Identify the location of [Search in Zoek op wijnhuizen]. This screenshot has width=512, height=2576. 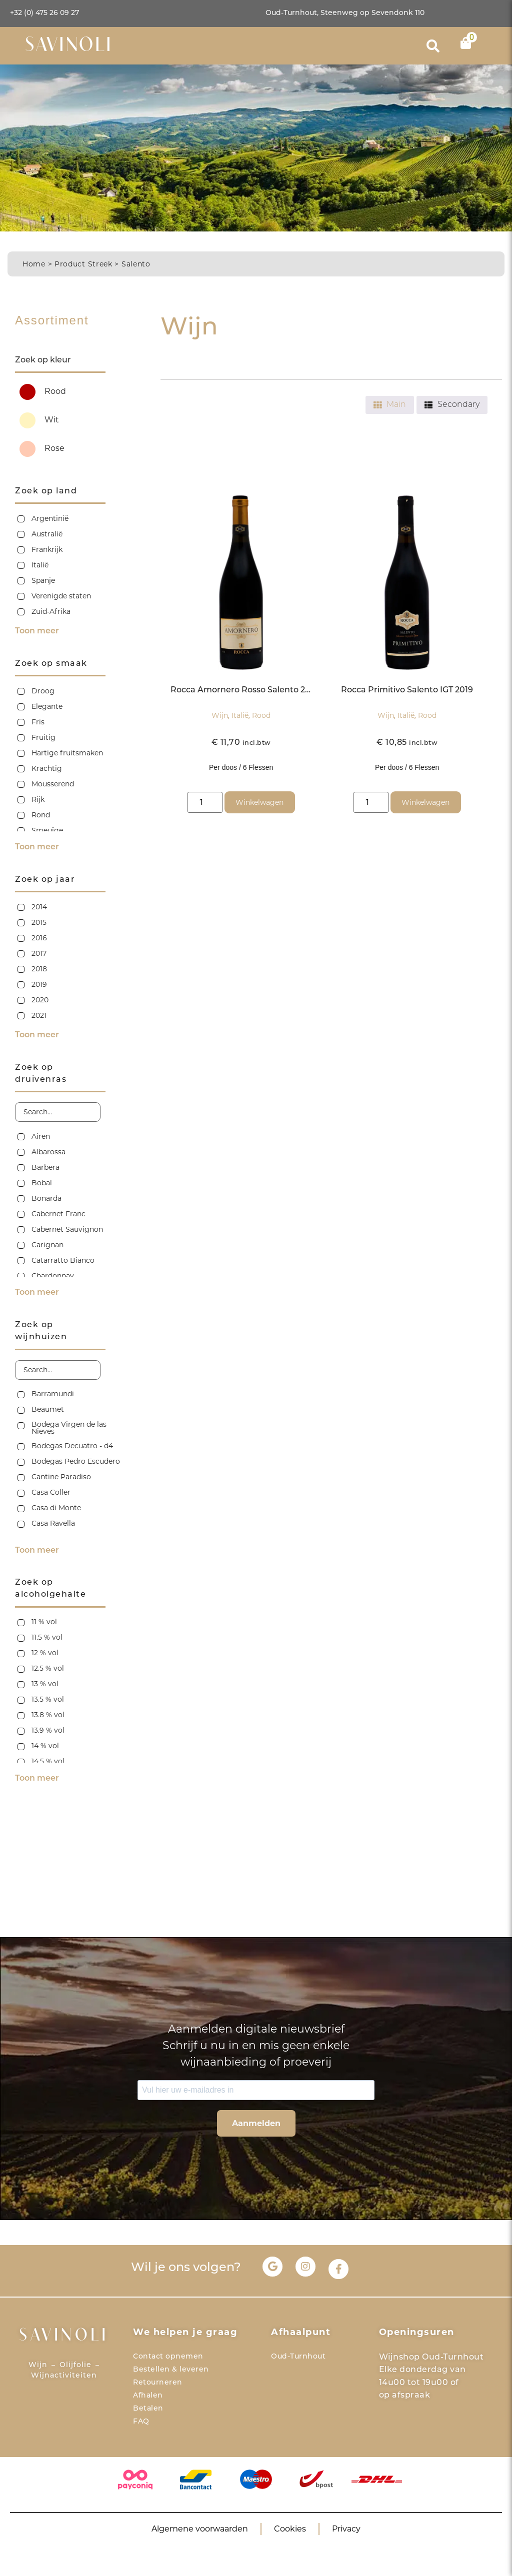
(57, 1370).